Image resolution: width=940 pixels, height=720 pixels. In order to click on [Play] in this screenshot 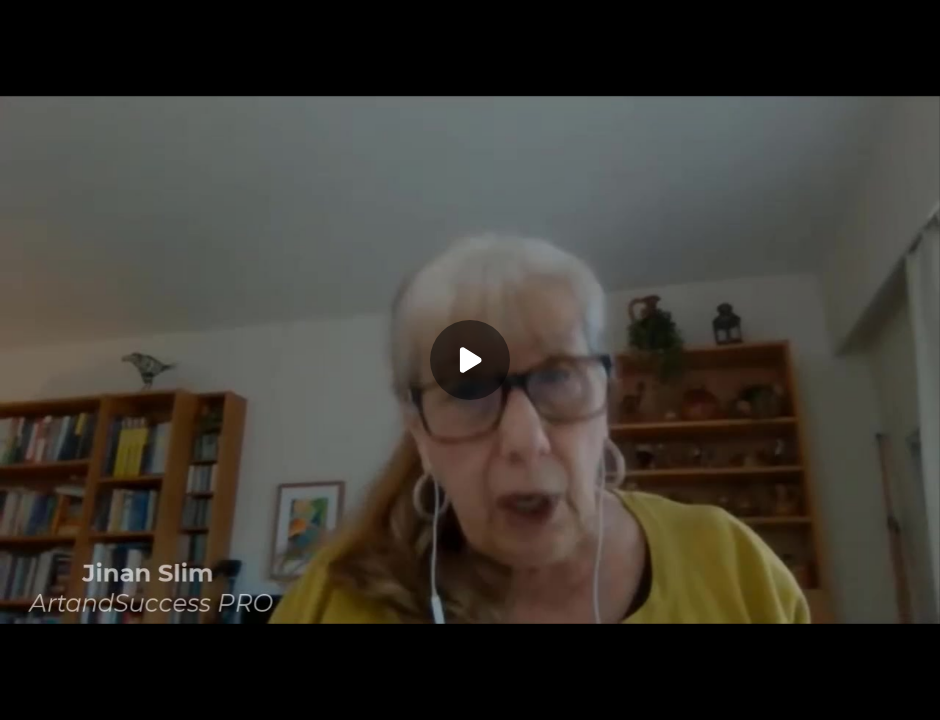, I will do `click(470, 360)`.